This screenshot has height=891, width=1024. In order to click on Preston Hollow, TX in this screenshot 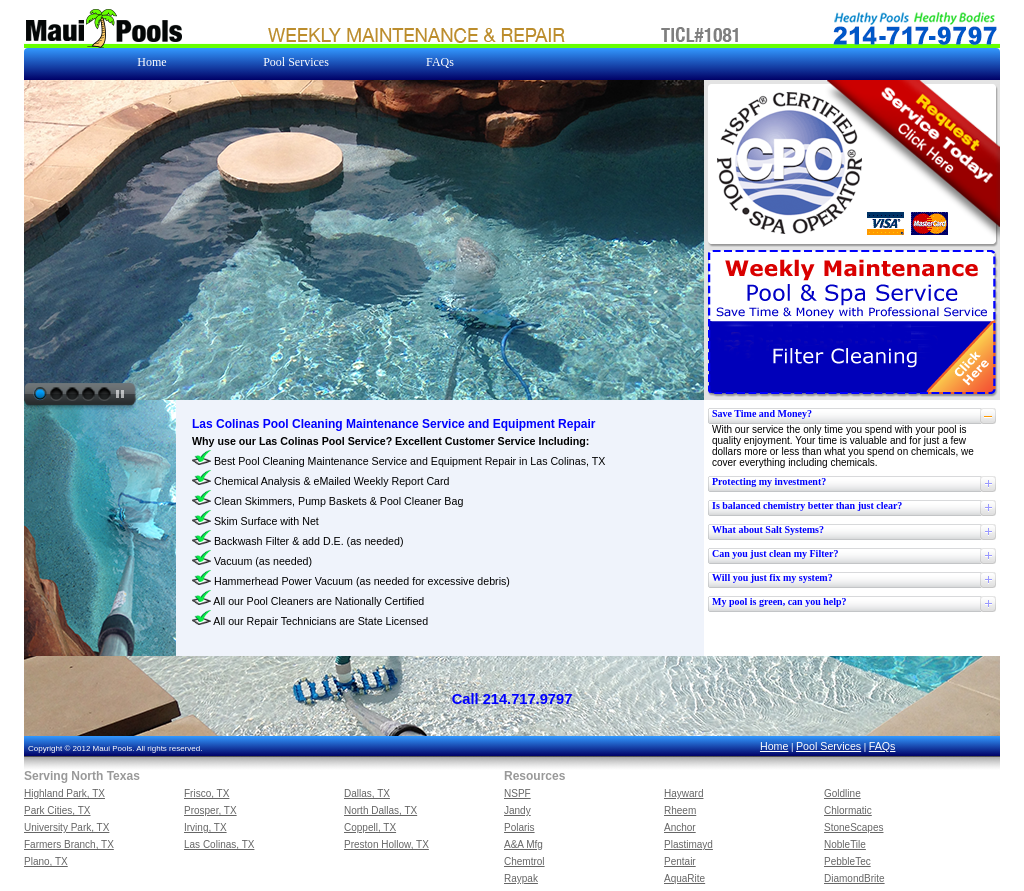, I will do `click(386, 844)`.